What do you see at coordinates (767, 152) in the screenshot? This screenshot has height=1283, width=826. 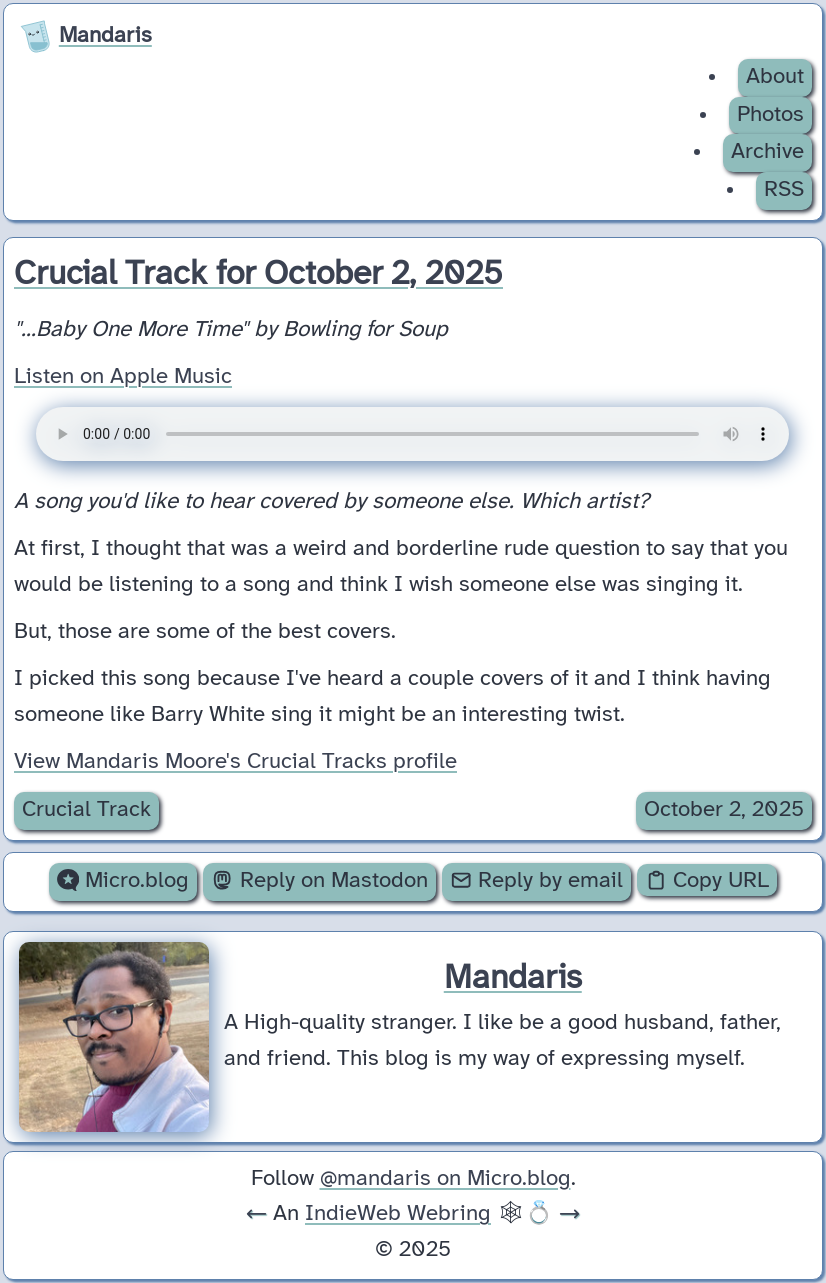 I see `Archive` at bounding box center [767, 152].